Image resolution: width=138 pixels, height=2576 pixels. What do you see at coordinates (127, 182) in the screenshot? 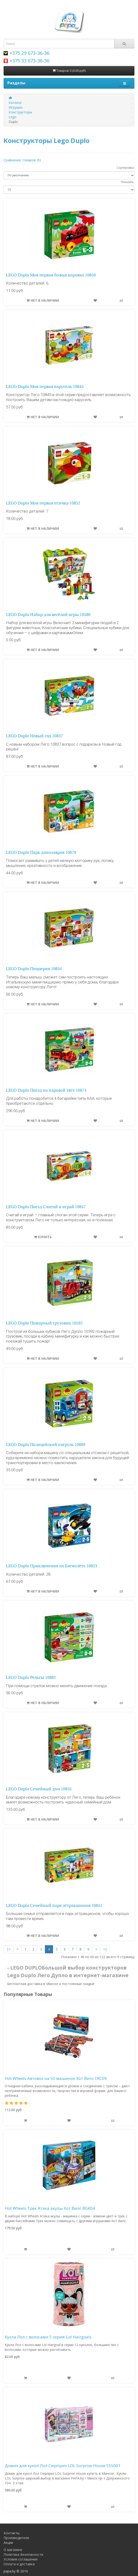
I see `Показать:` at bounding box center [127, 182].